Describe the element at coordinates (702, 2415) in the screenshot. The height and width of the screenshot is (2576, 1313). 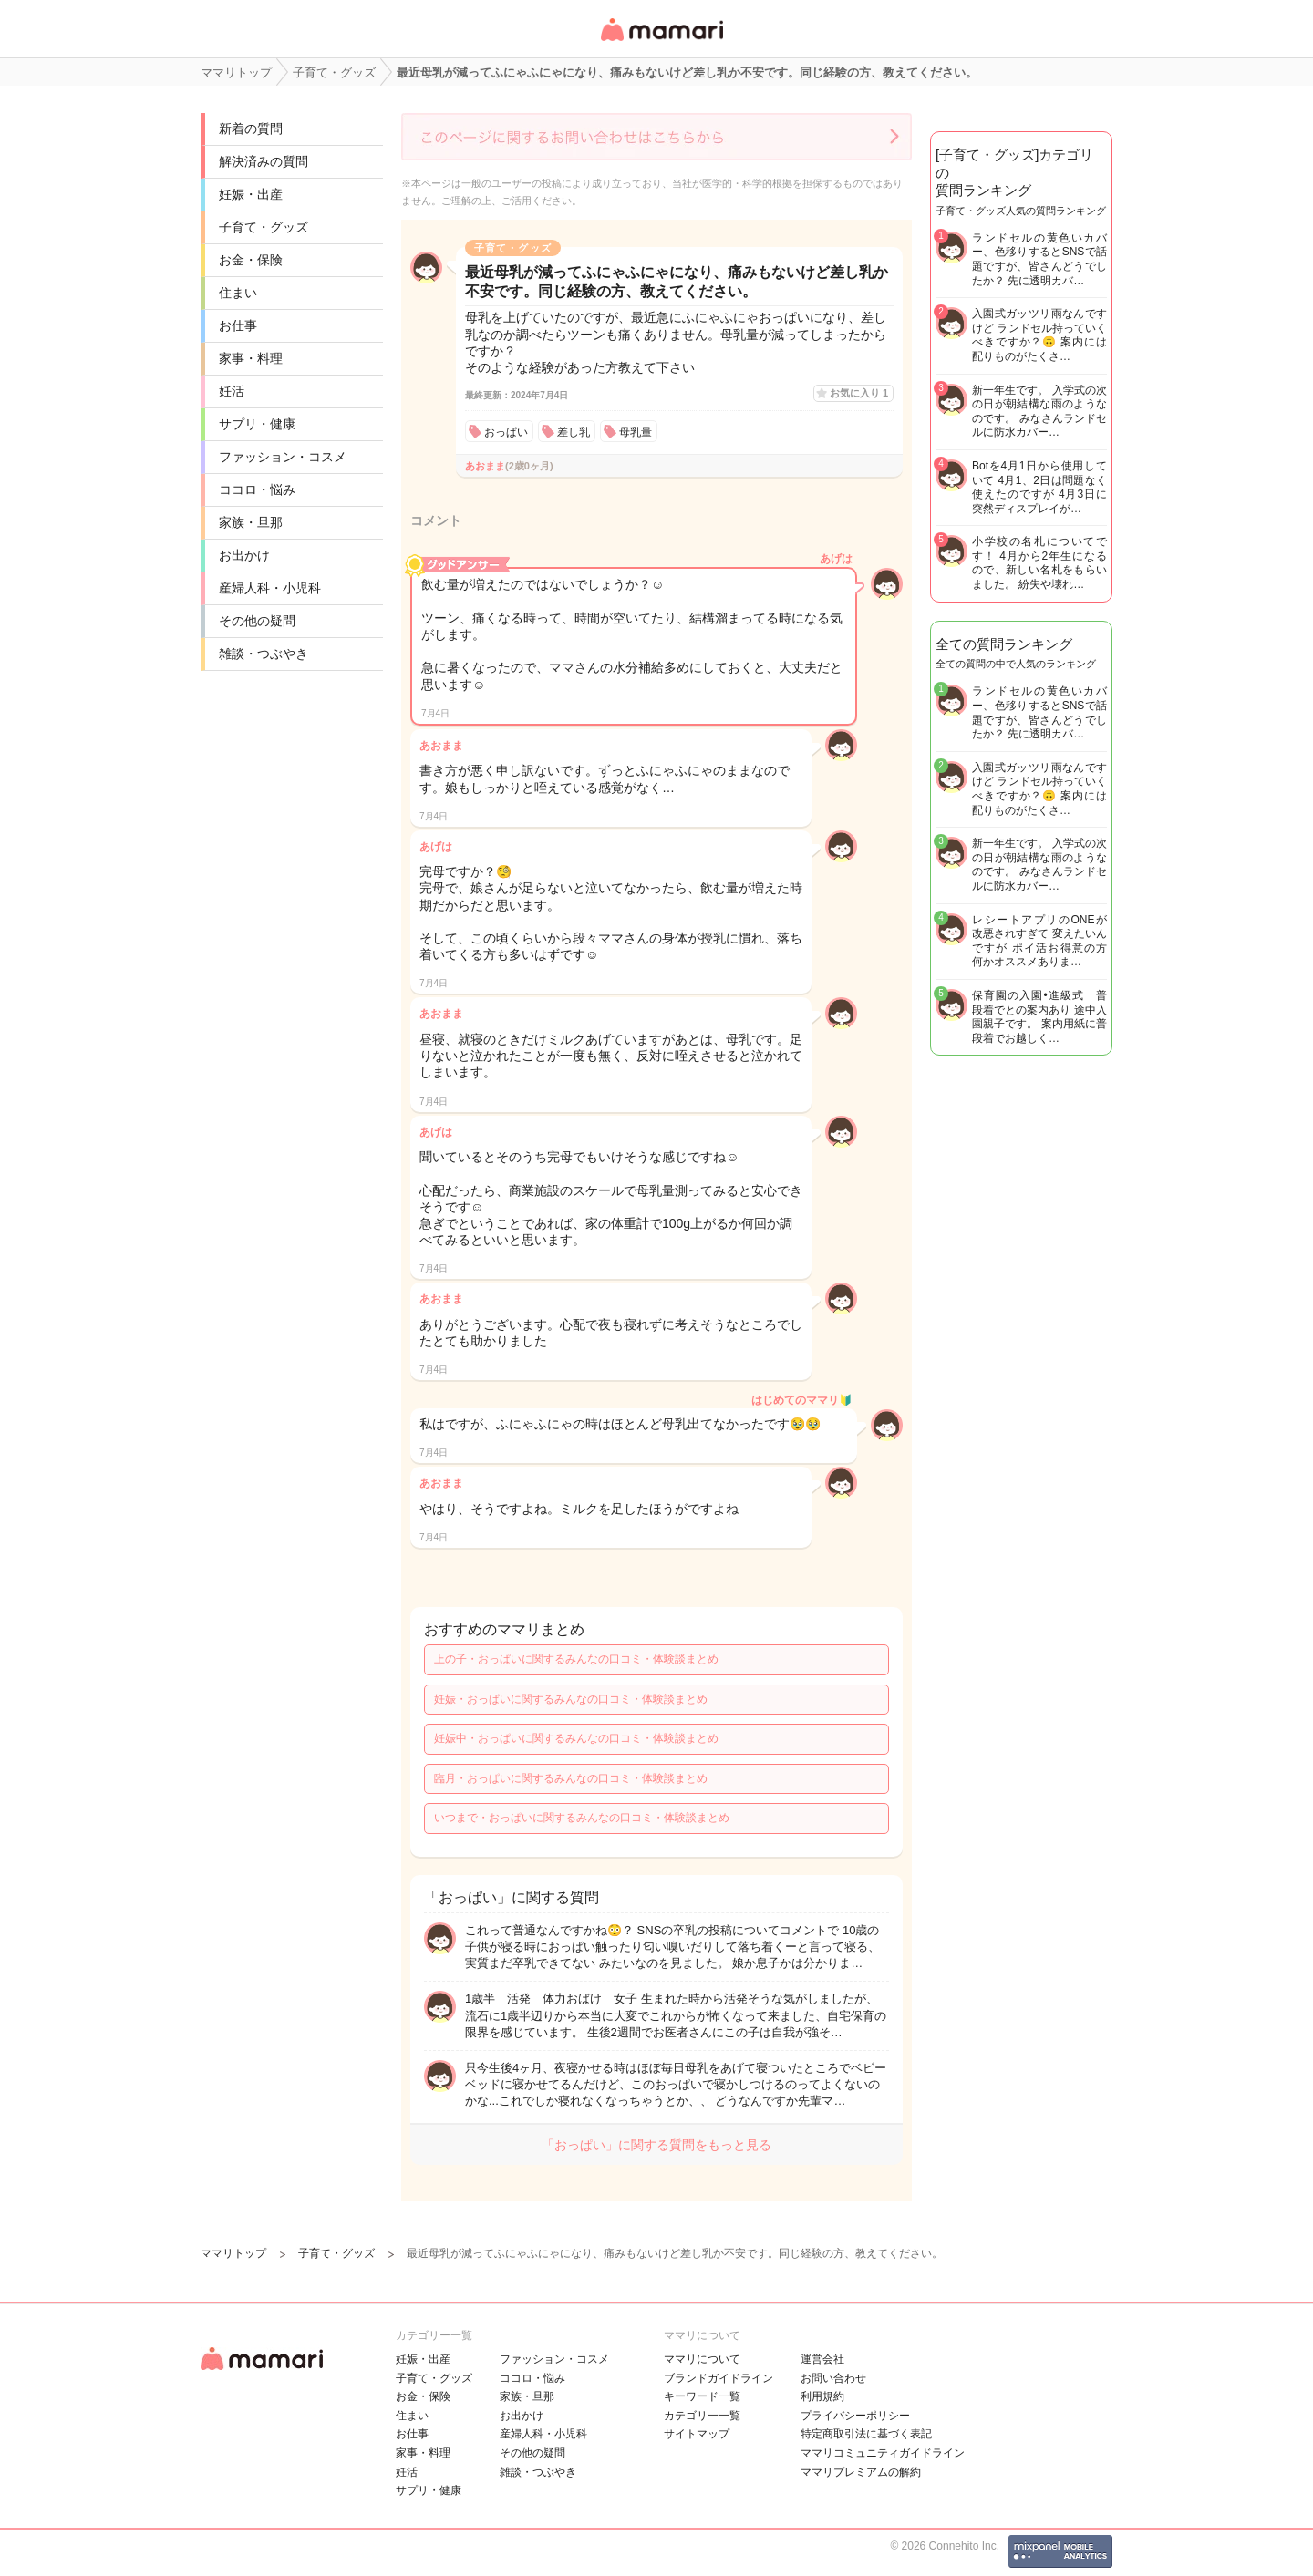
I see `カテゴリ一一覧` at that location.